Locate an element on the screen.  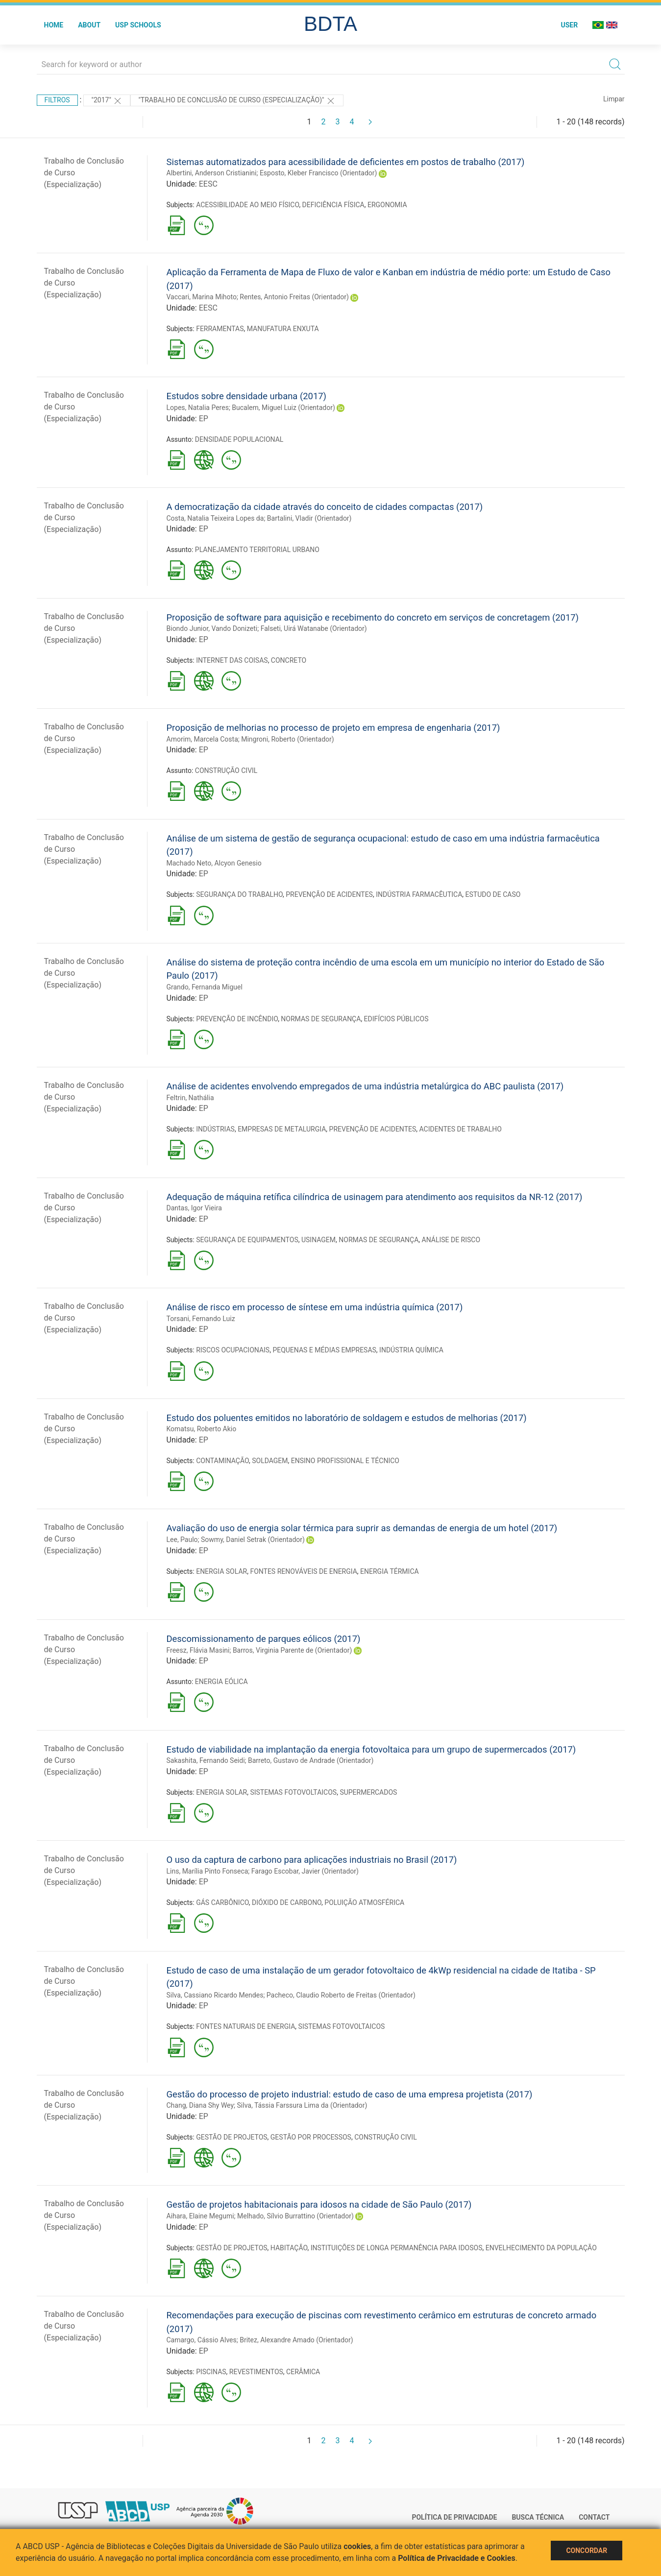
Concordar is located at coordinates (586, 2550).